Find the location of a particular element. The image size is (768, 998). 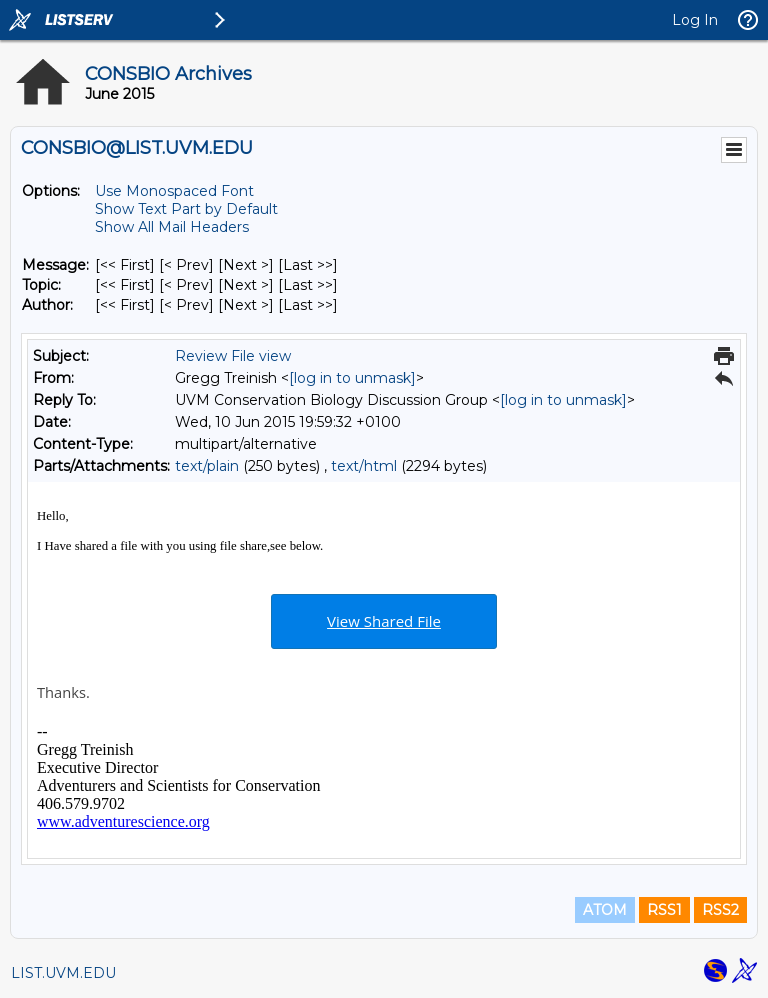

Use Monospaced Font is located at coordinates (174, 191).